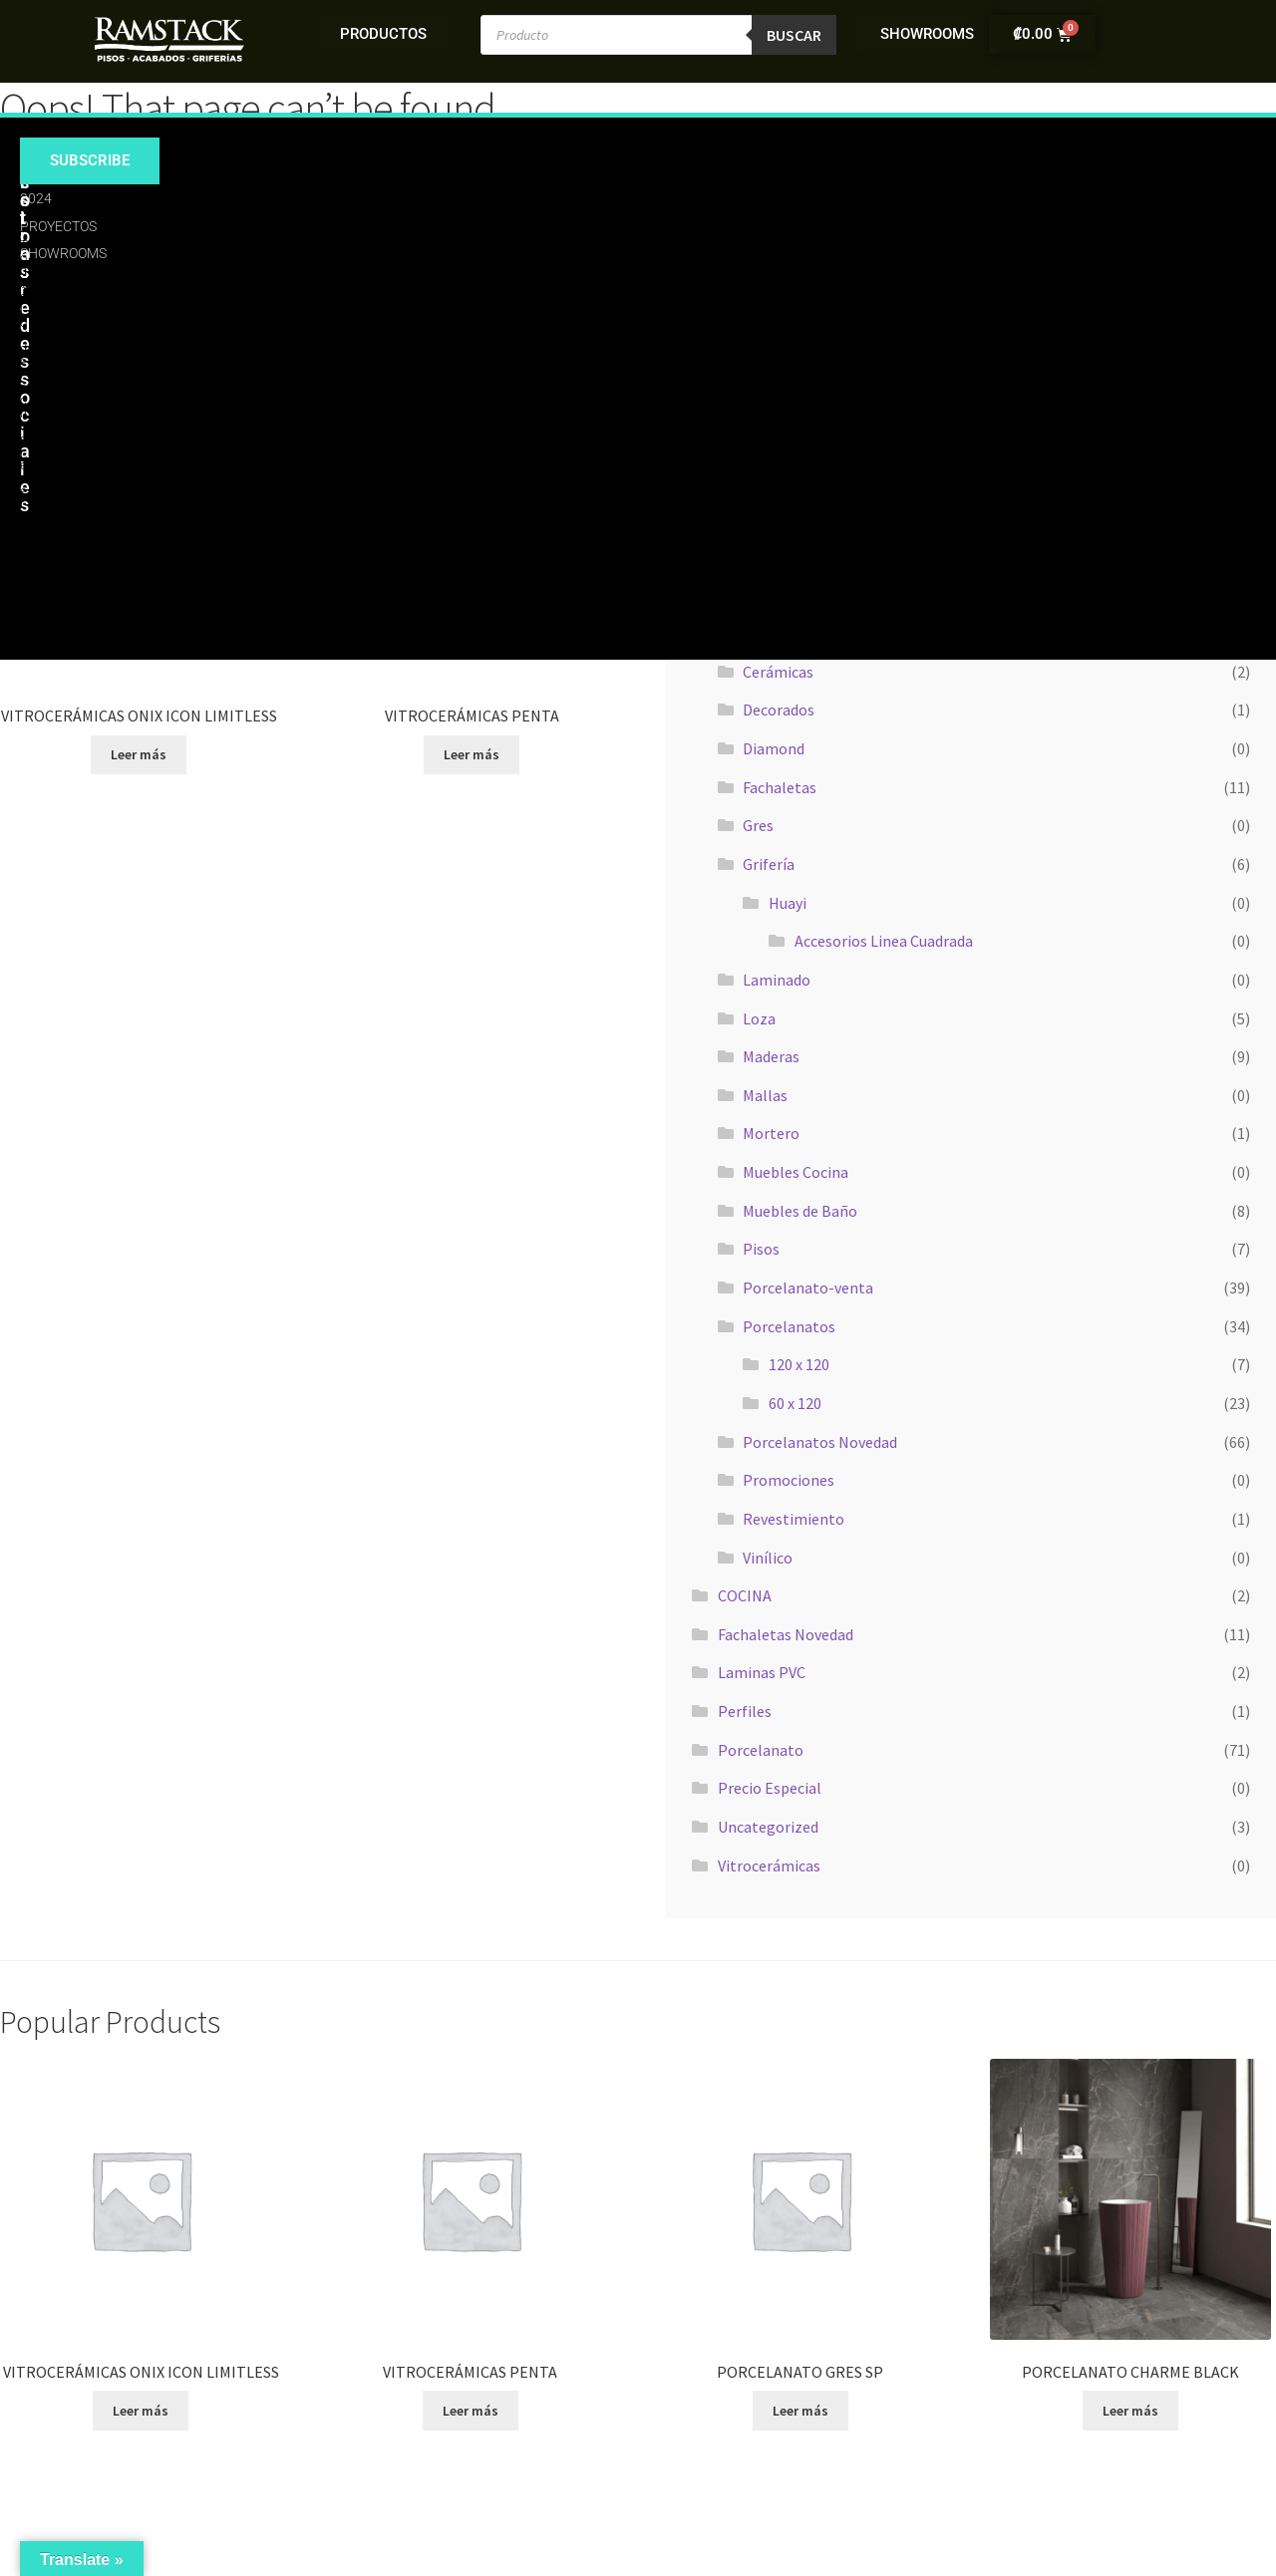 The width and height of the screenshot is (1276, 2576). Describe the element at coordinates (761, 1672) in the screenshot. I see `Laminas PVC` at that location.